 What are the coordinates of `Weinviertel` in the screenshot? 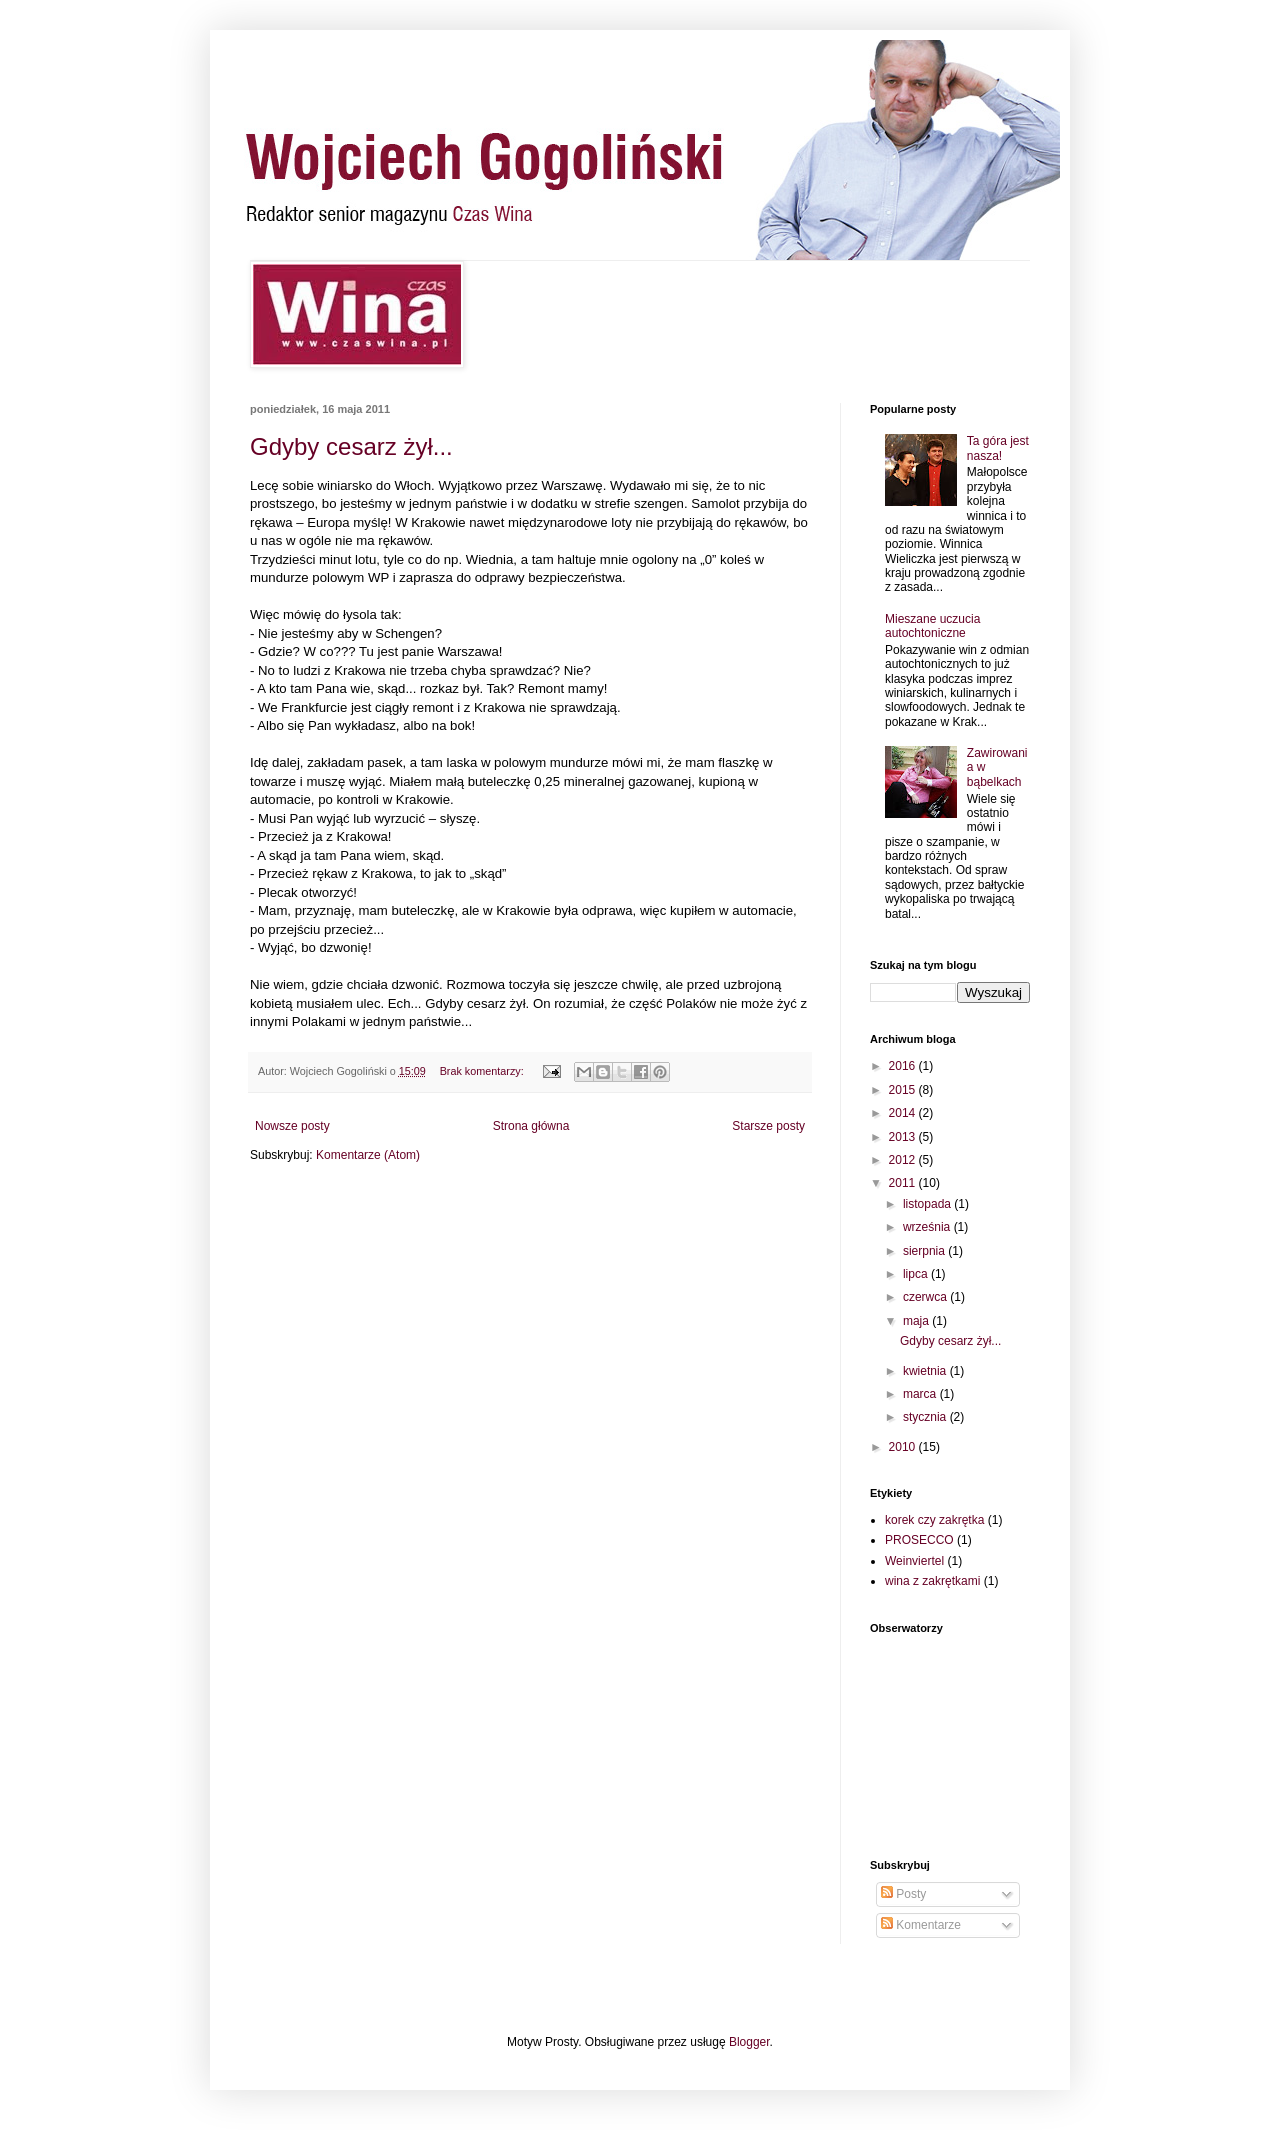 It's located at (914, 1561).